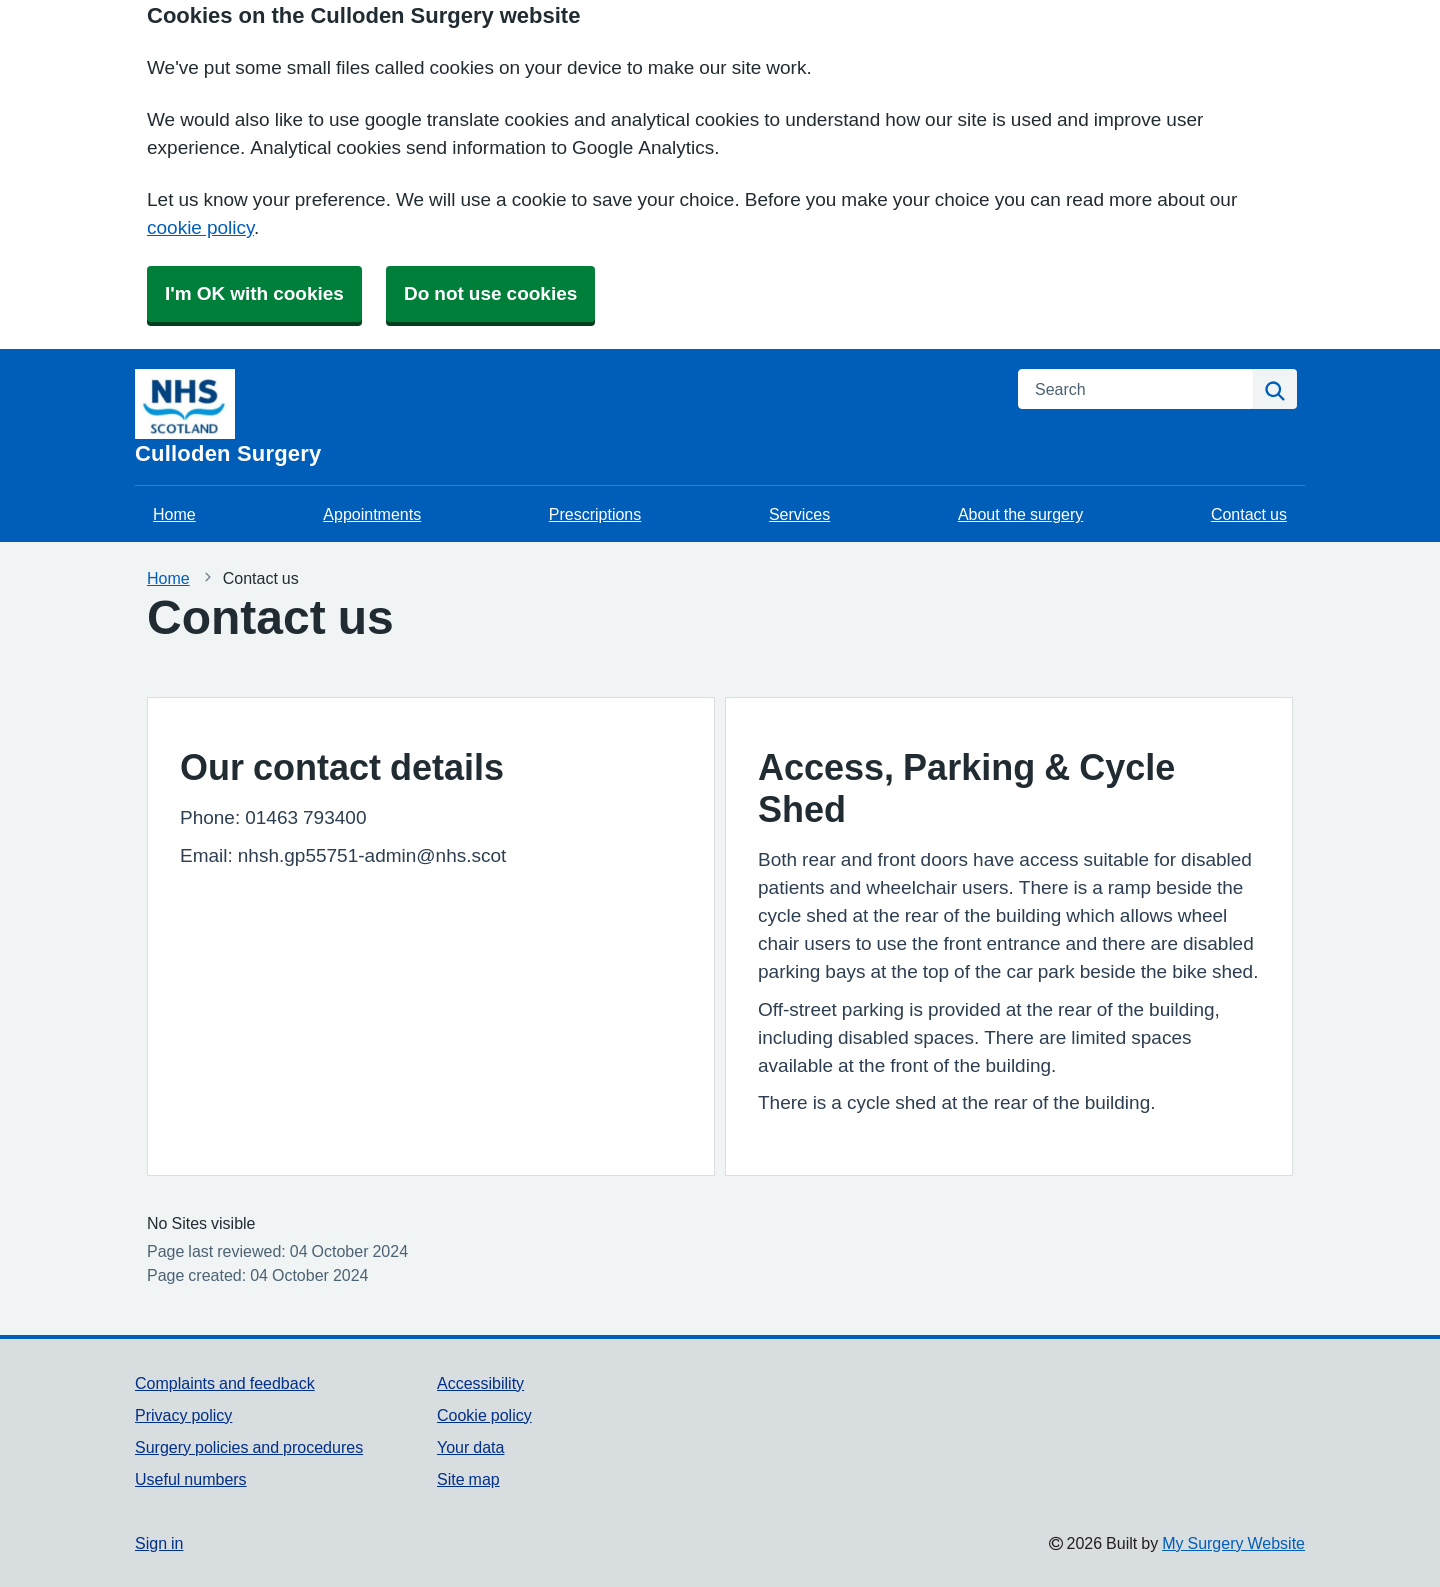  I want to click on My Surgery Website, so click(1233, 1543).